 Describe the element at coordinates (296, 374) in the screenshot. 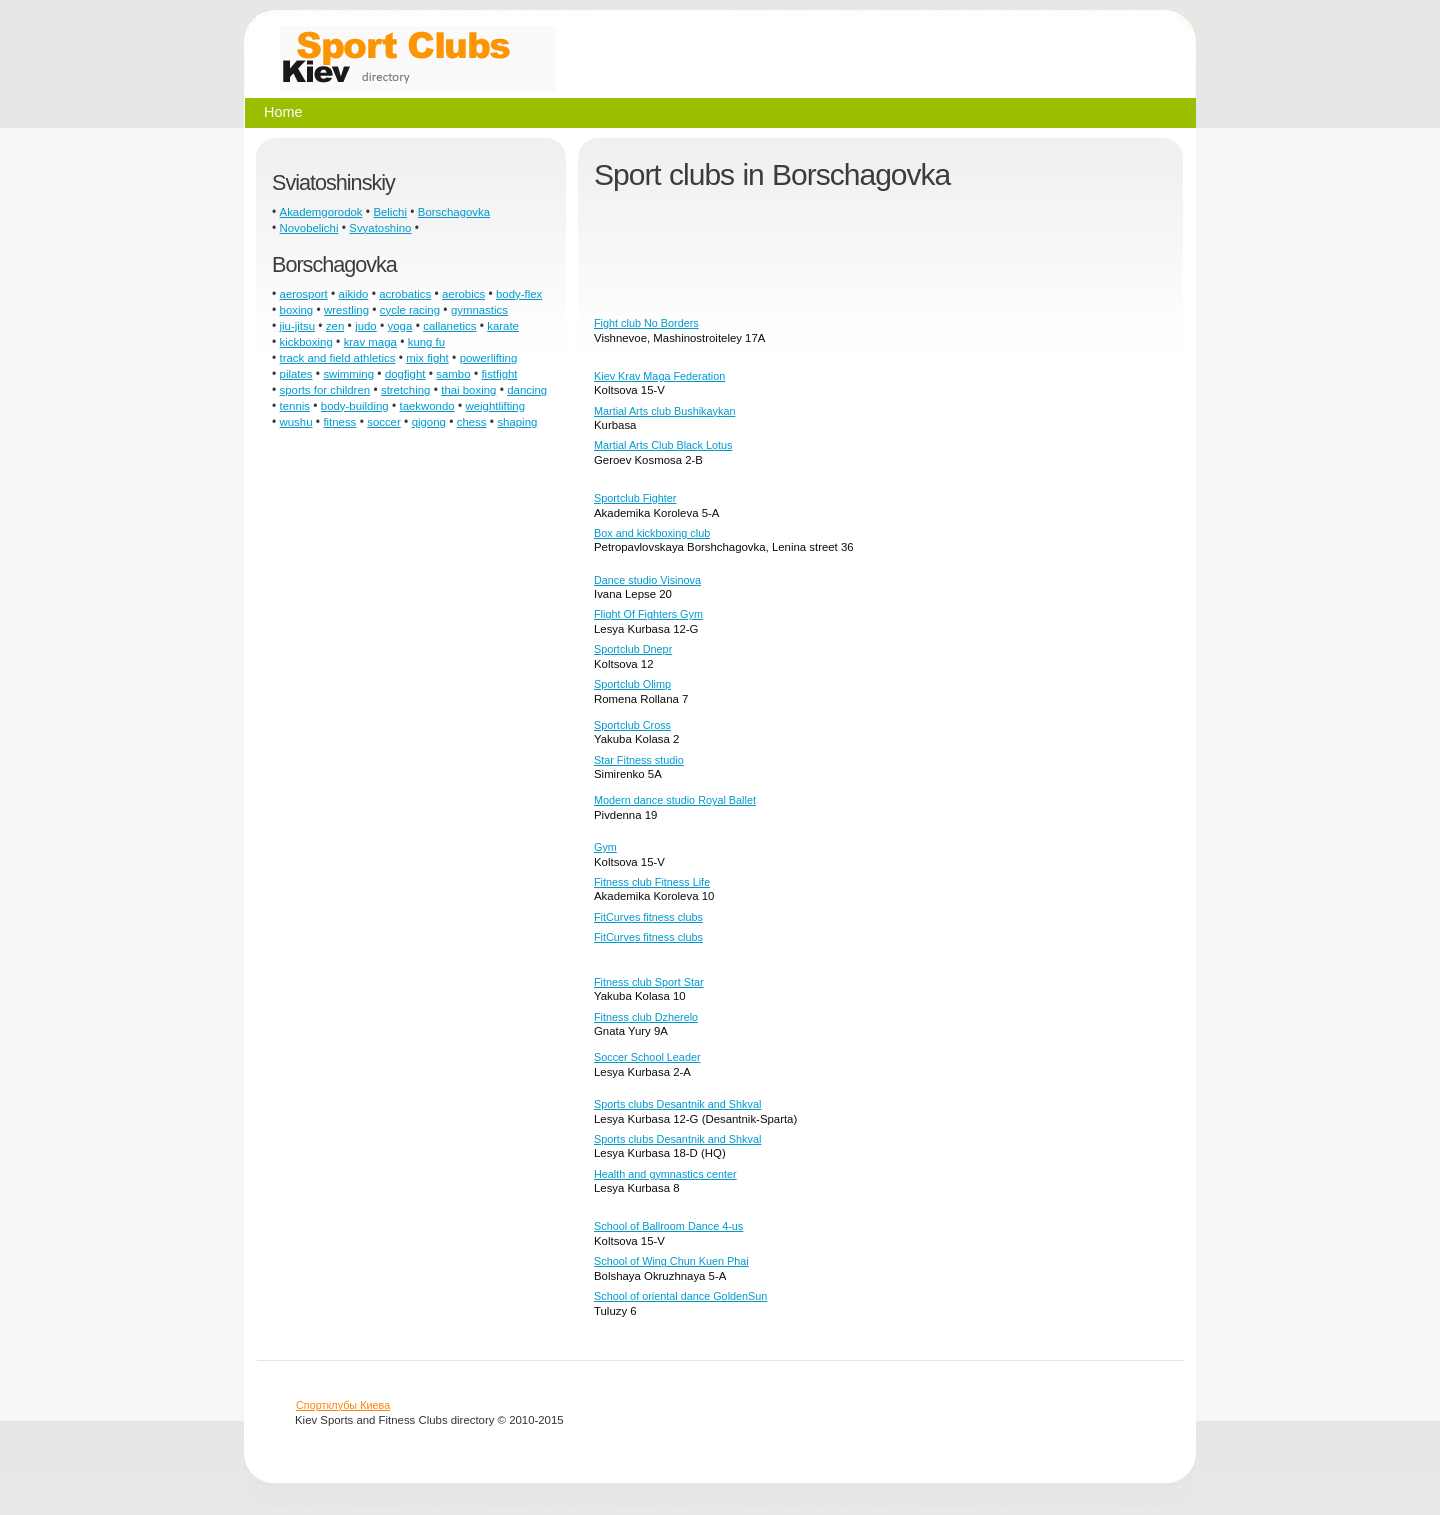

I see `pilates` at that location.